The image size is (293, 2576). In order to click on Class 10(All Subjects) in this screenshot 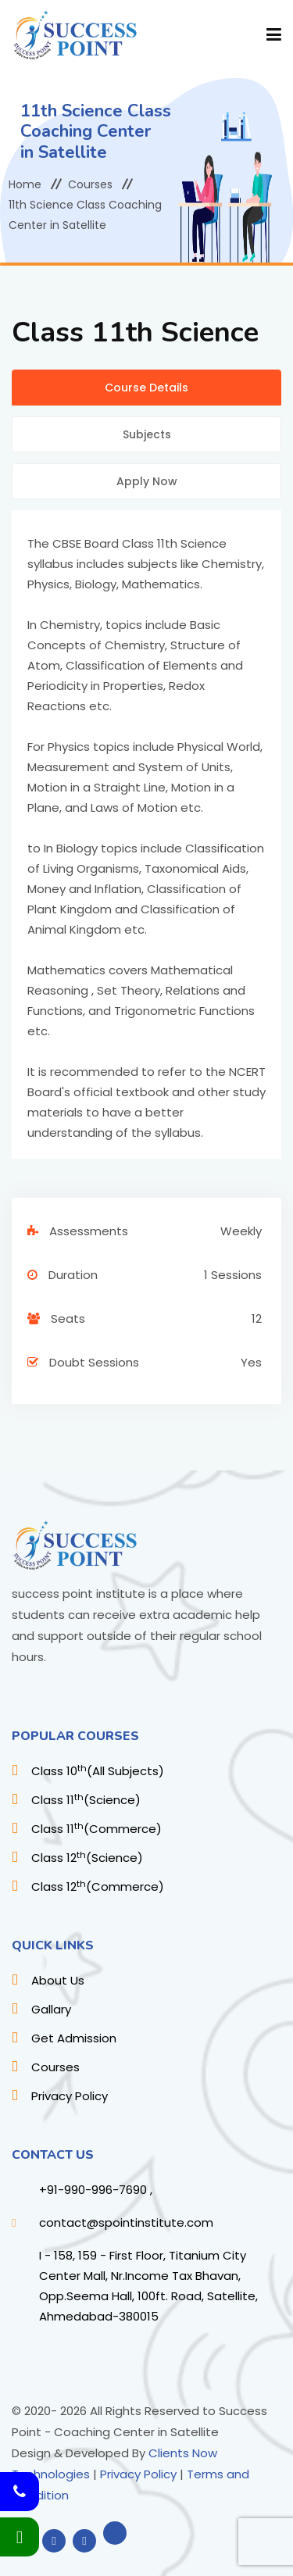, I will do `click(97, 1771)`.